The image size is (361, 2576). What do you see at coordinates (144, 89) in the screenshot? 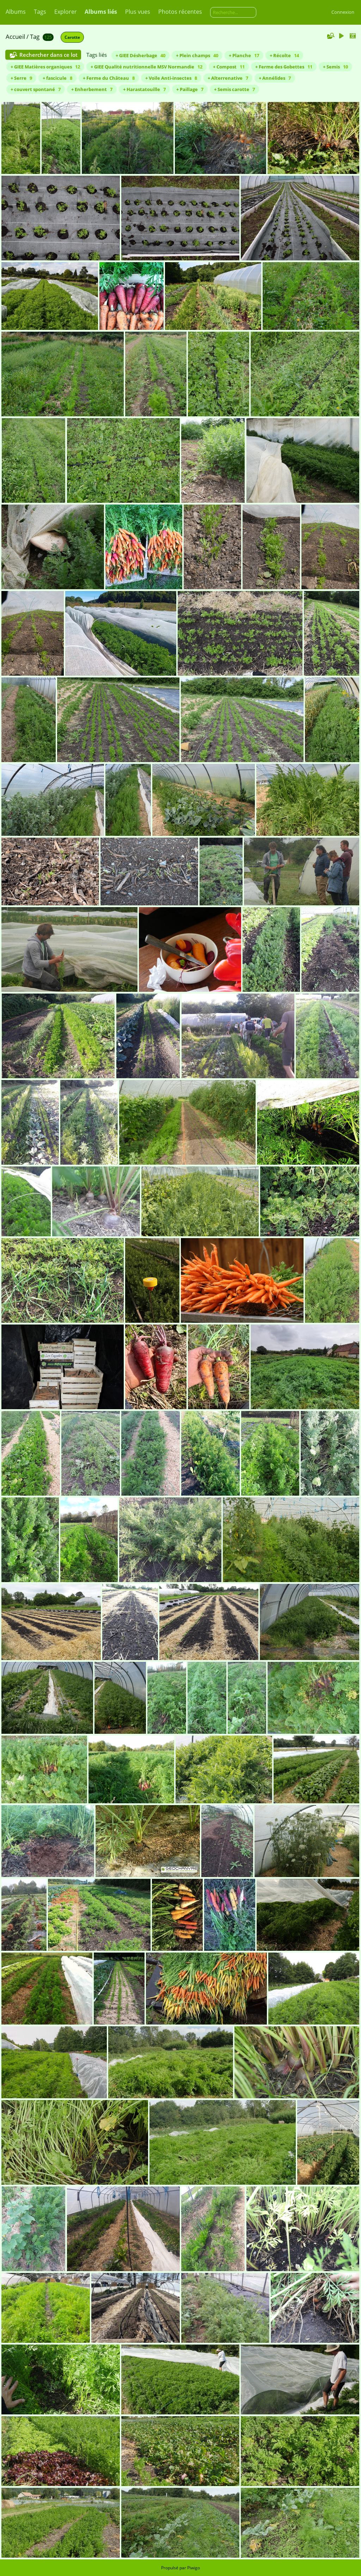
I see `+ Harastatouille` at bounding box center [144, 89].